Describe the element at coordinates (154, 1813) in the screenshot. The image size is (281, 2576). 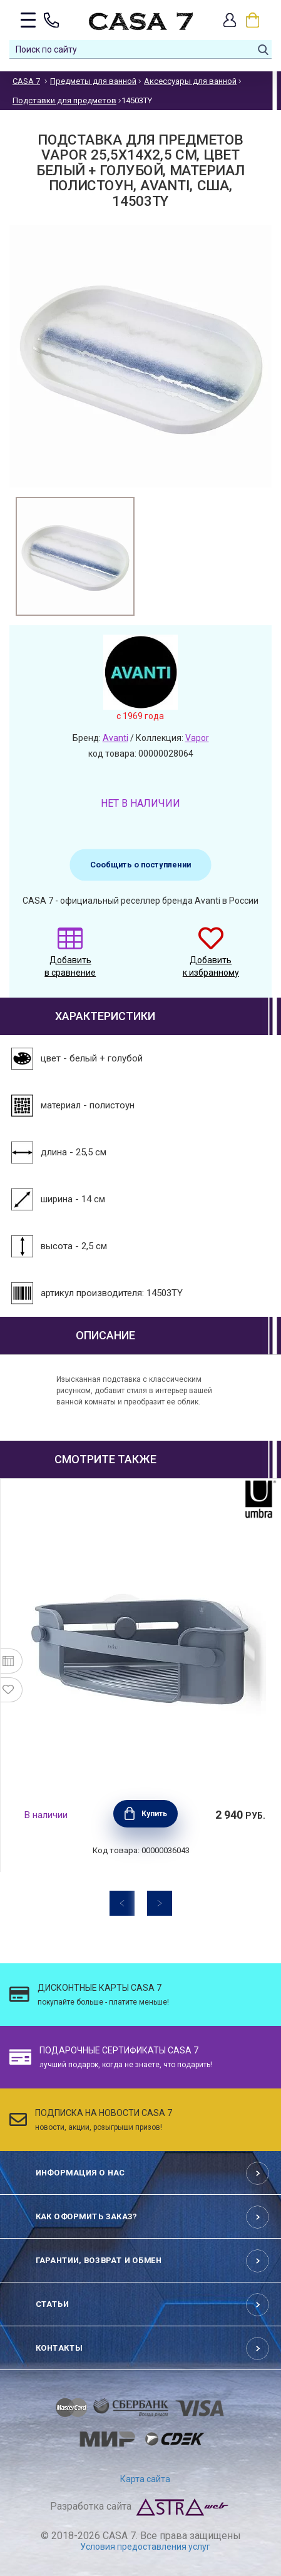
I see `Купить` at that location.